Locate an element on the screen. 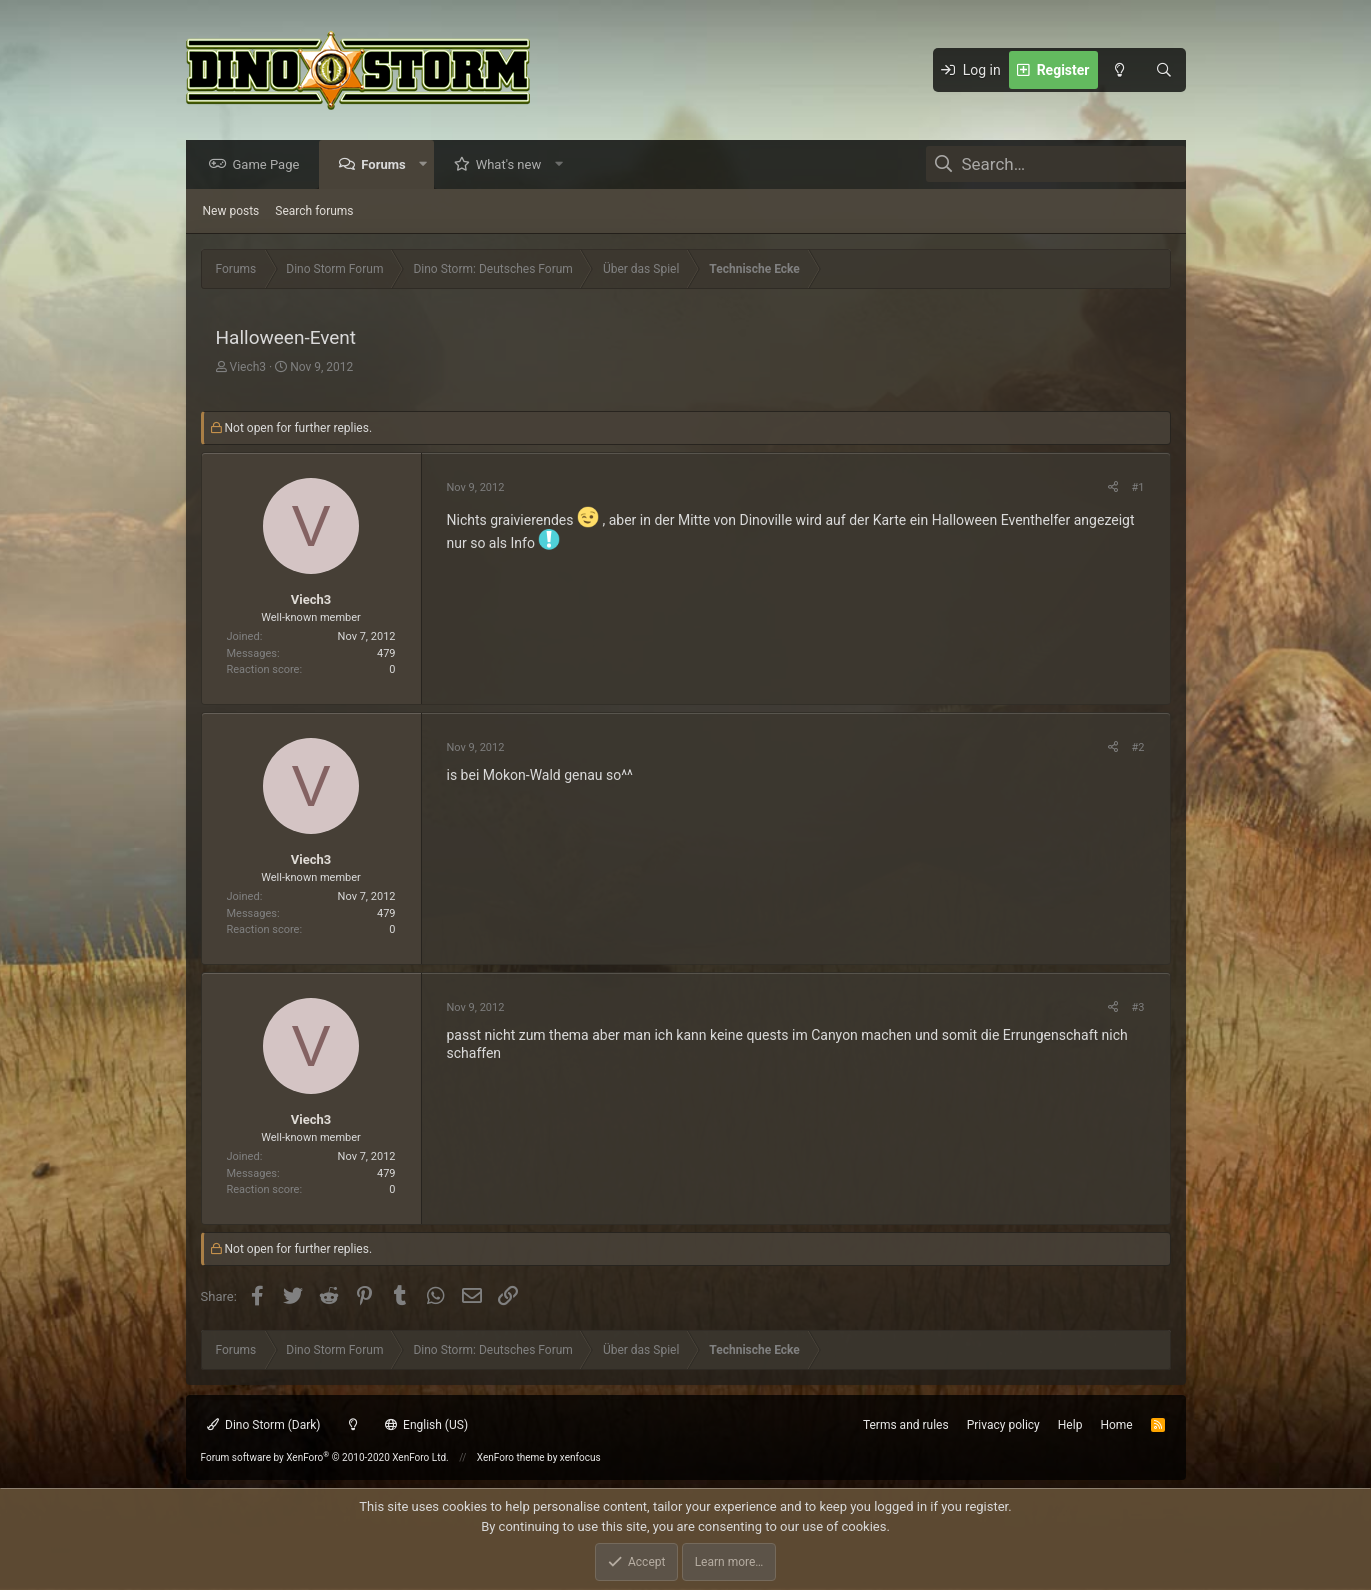 This screenshot has height=1590, width=1371. #1 is located at coordinates (1138, 488).